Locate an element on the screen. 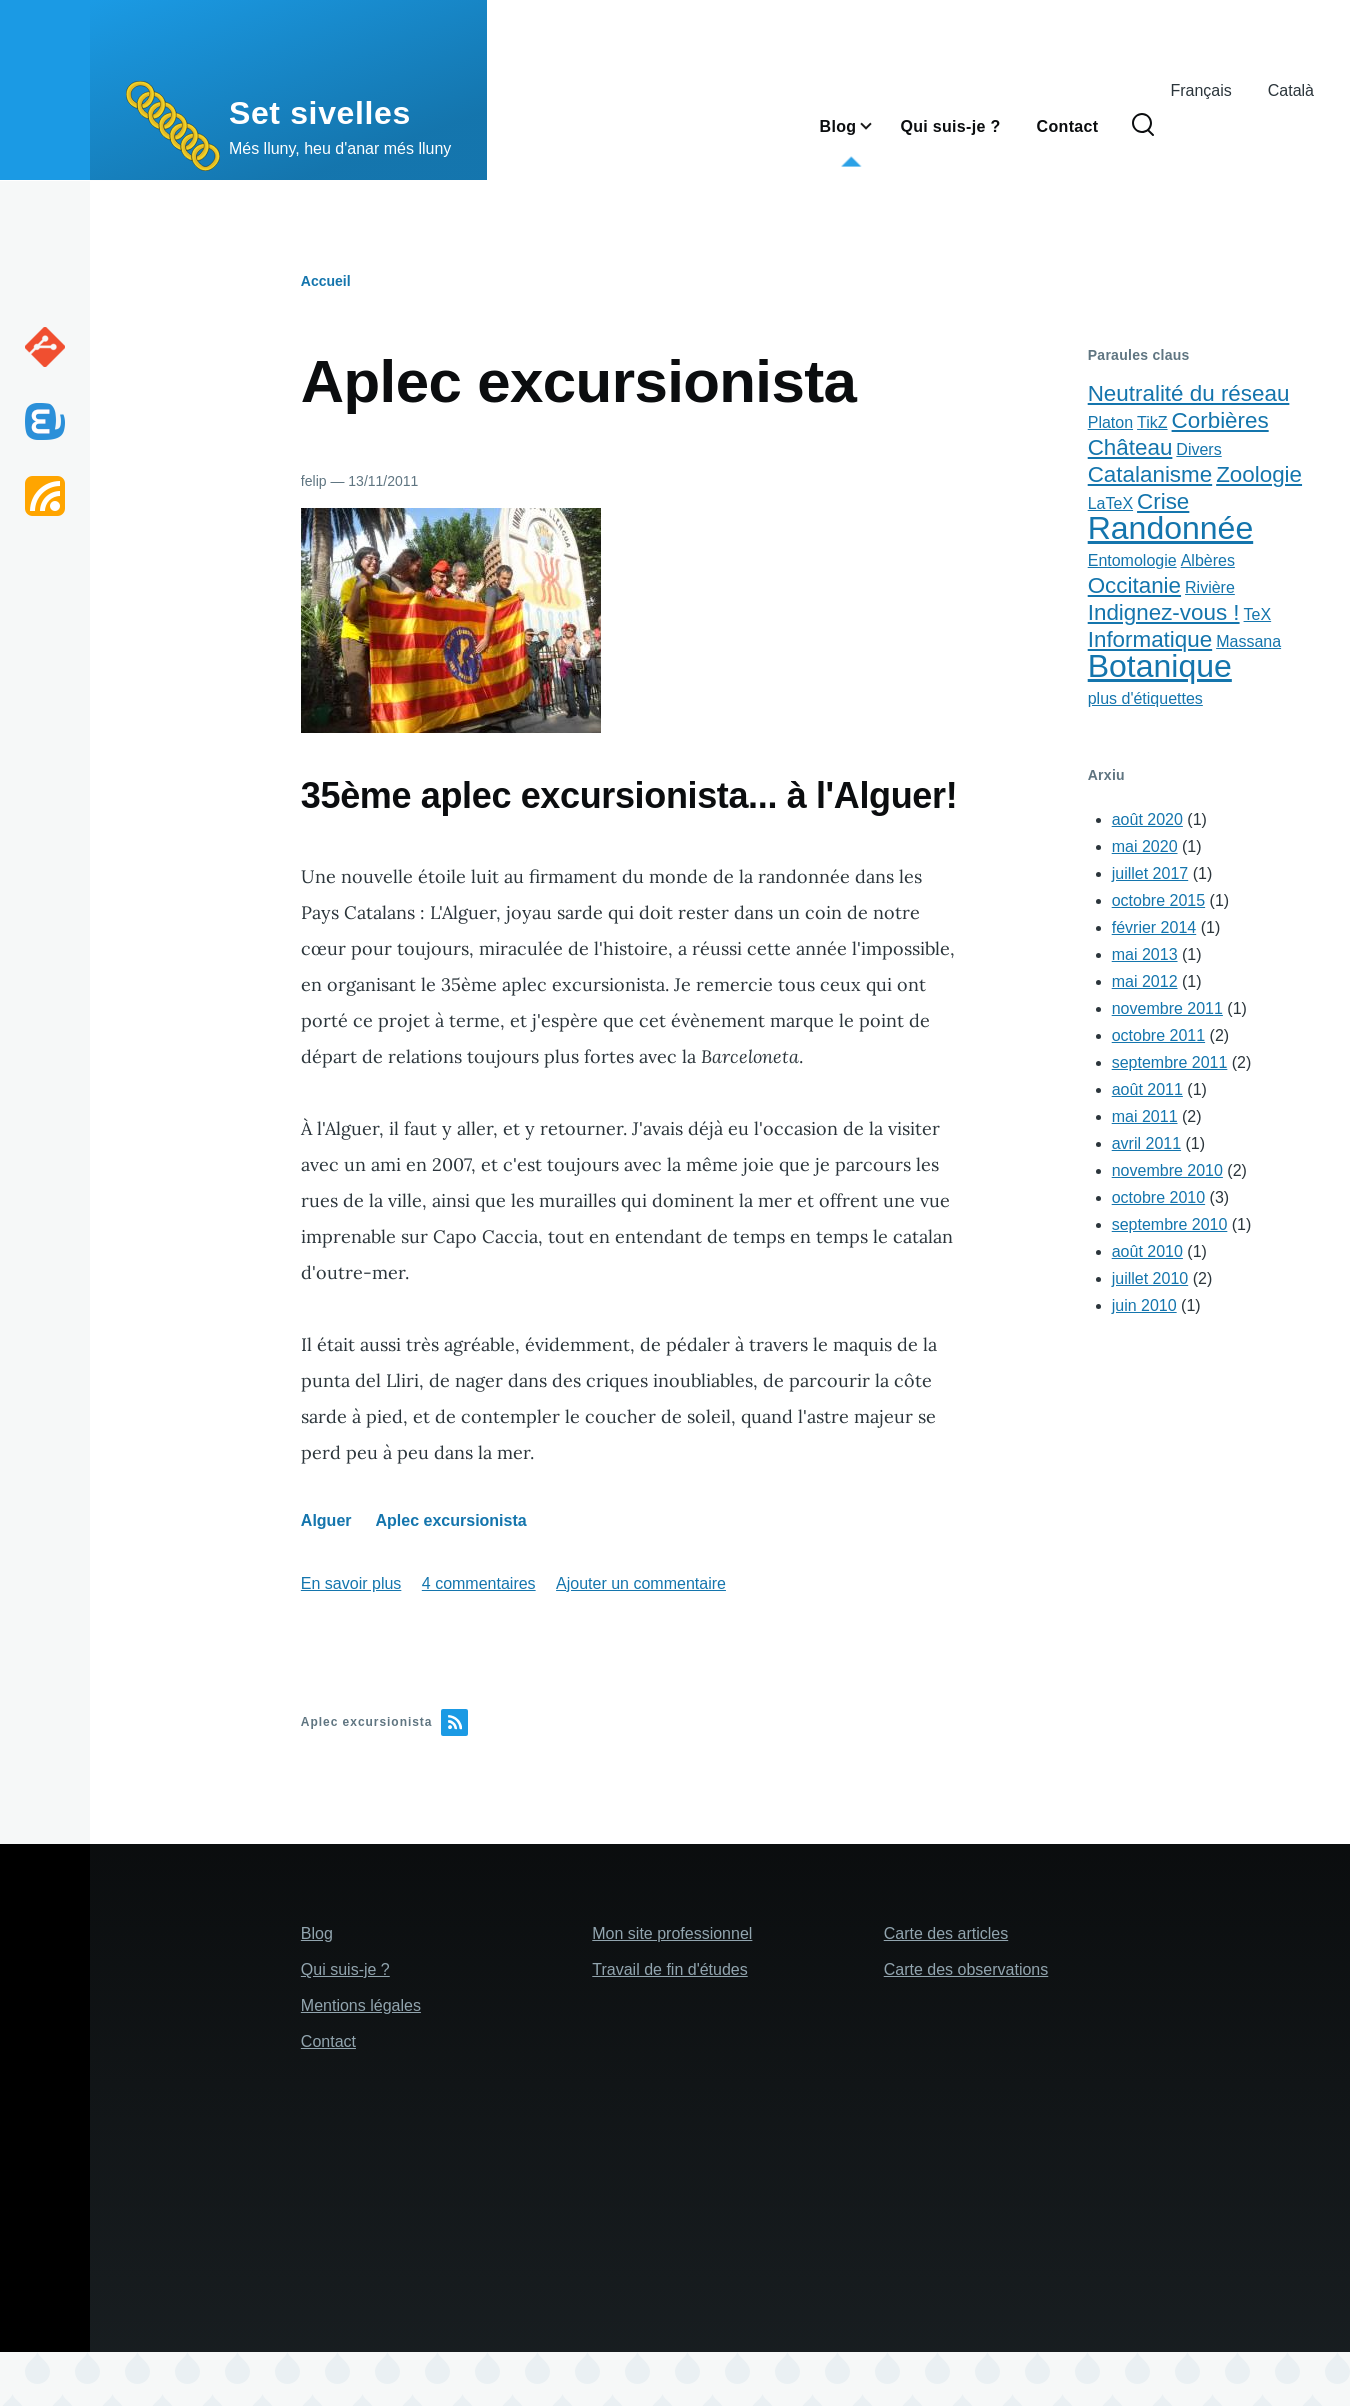  Français is located at coordinates (1200, 90).